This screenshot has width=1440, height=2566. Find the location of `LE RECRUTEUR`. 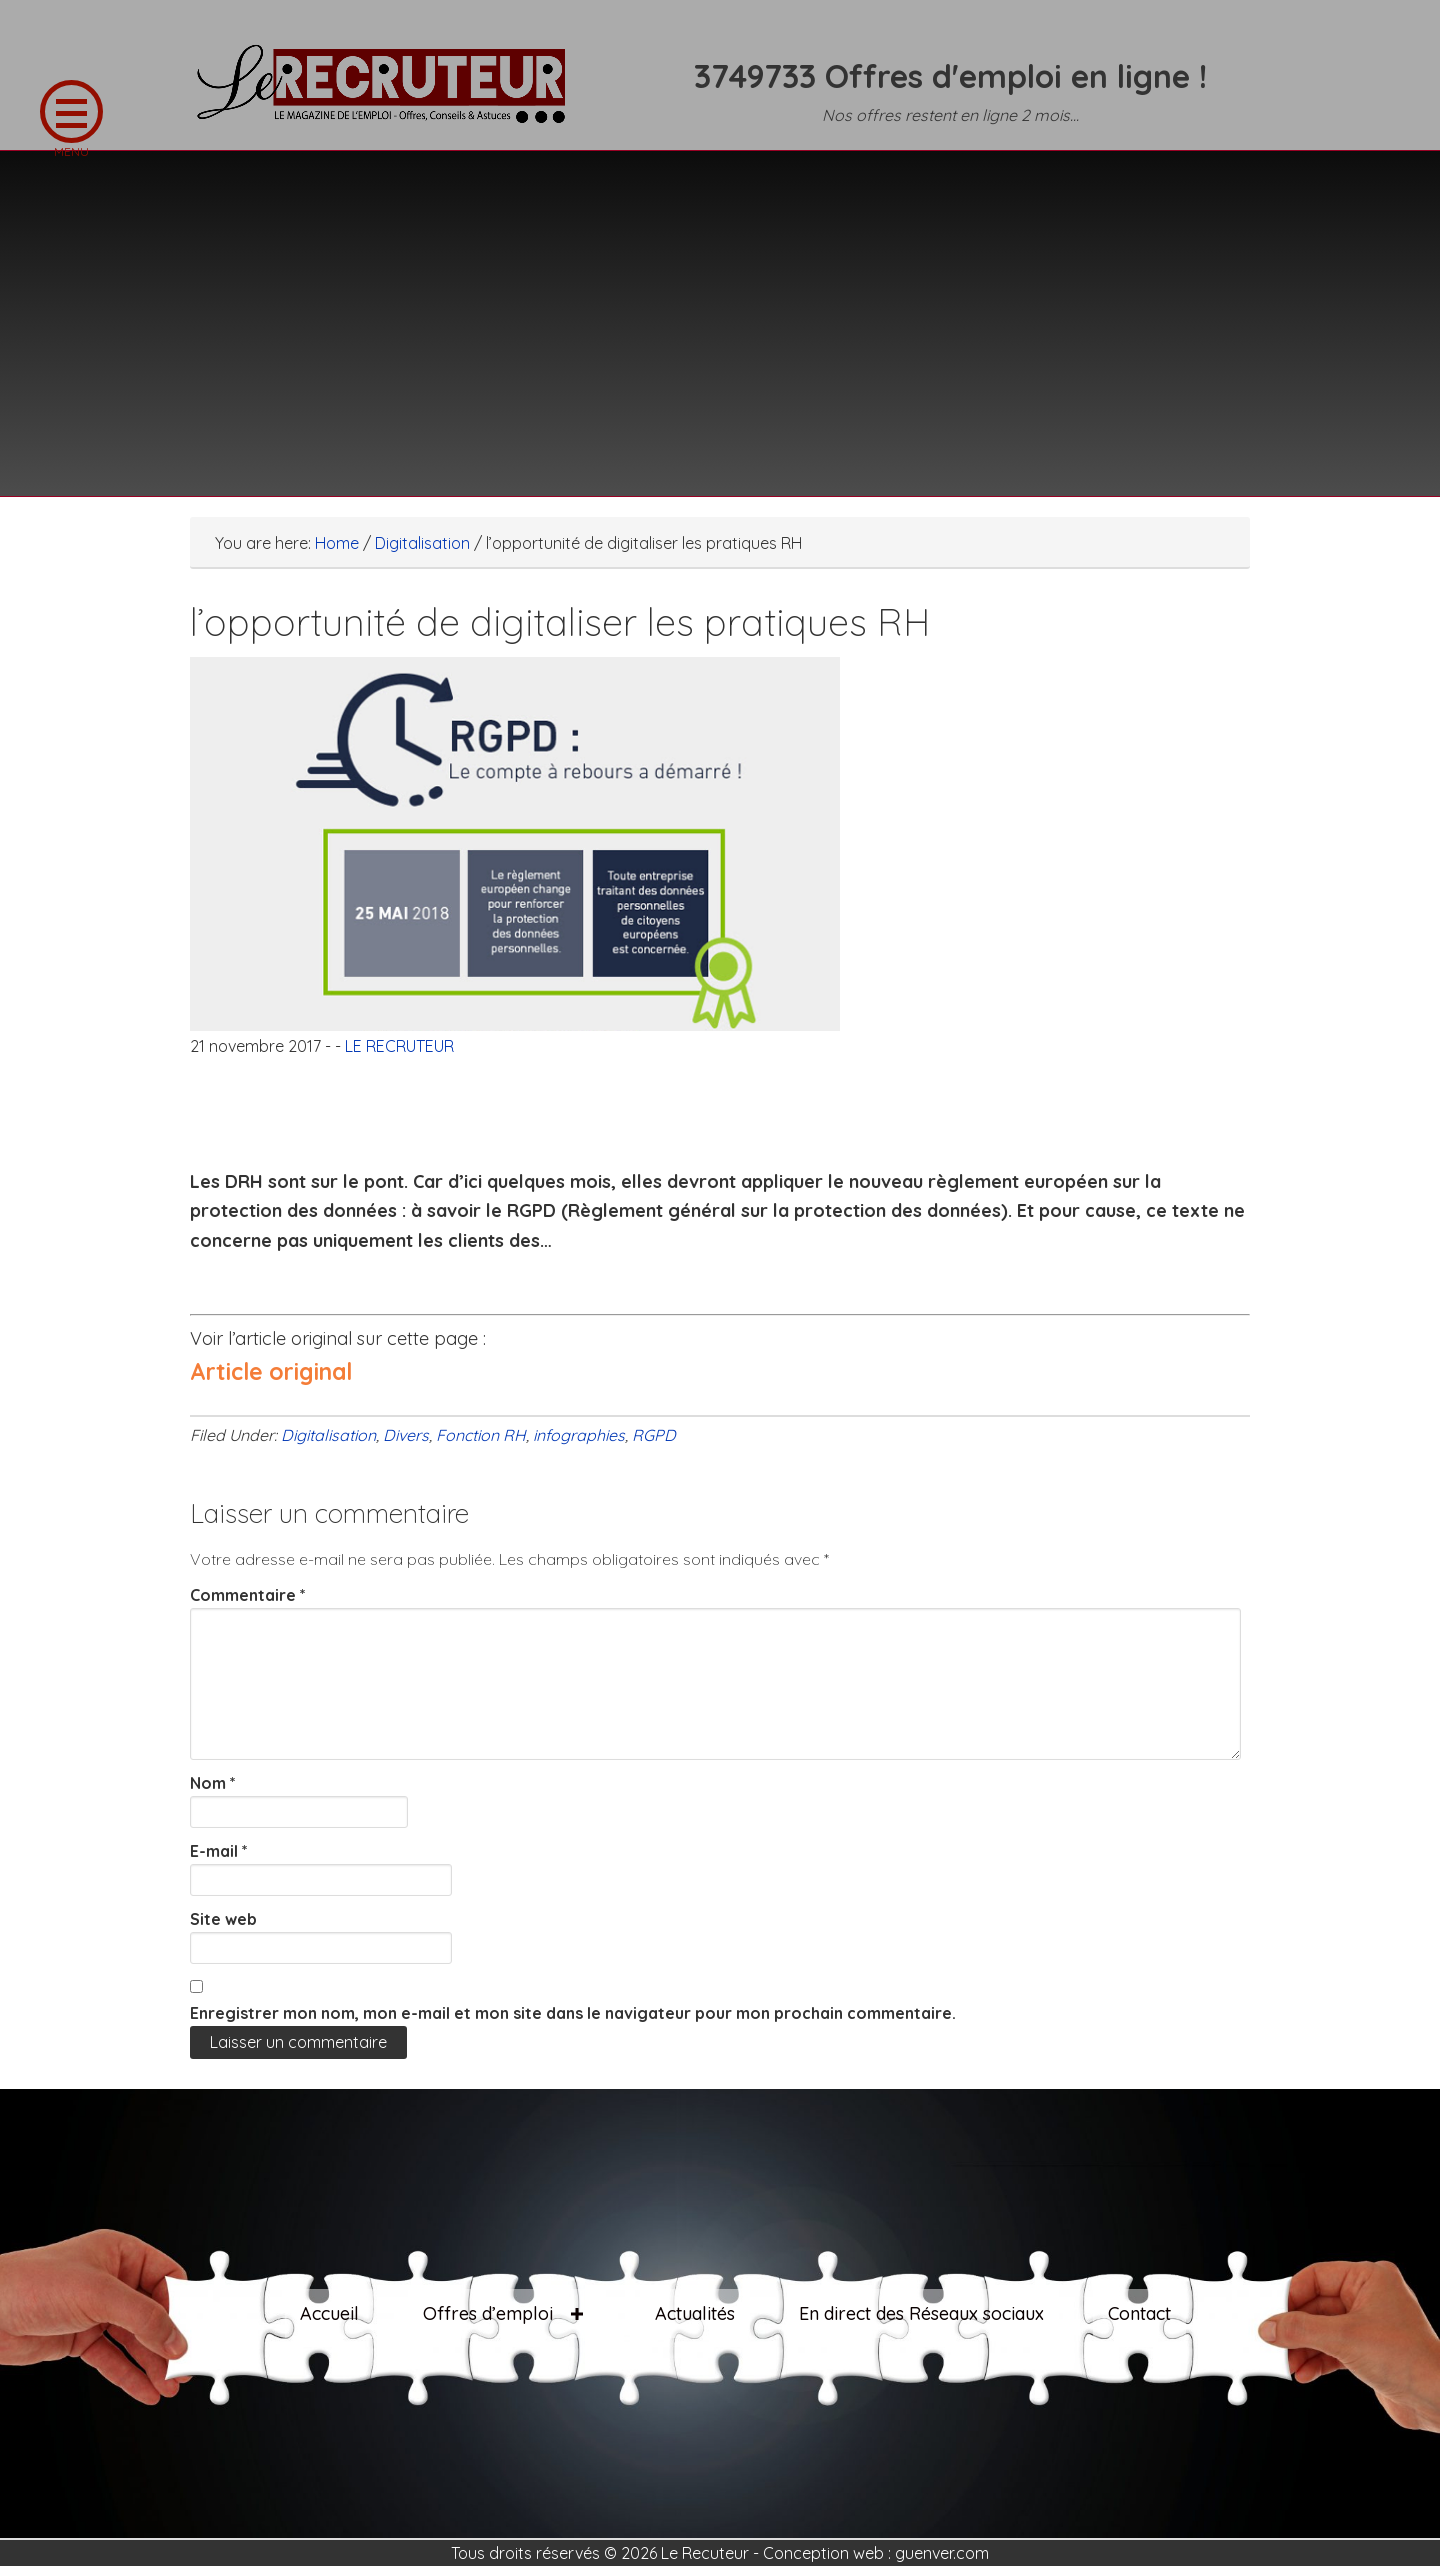

LE RECRUTEUR is located at coordinates (390, 95).